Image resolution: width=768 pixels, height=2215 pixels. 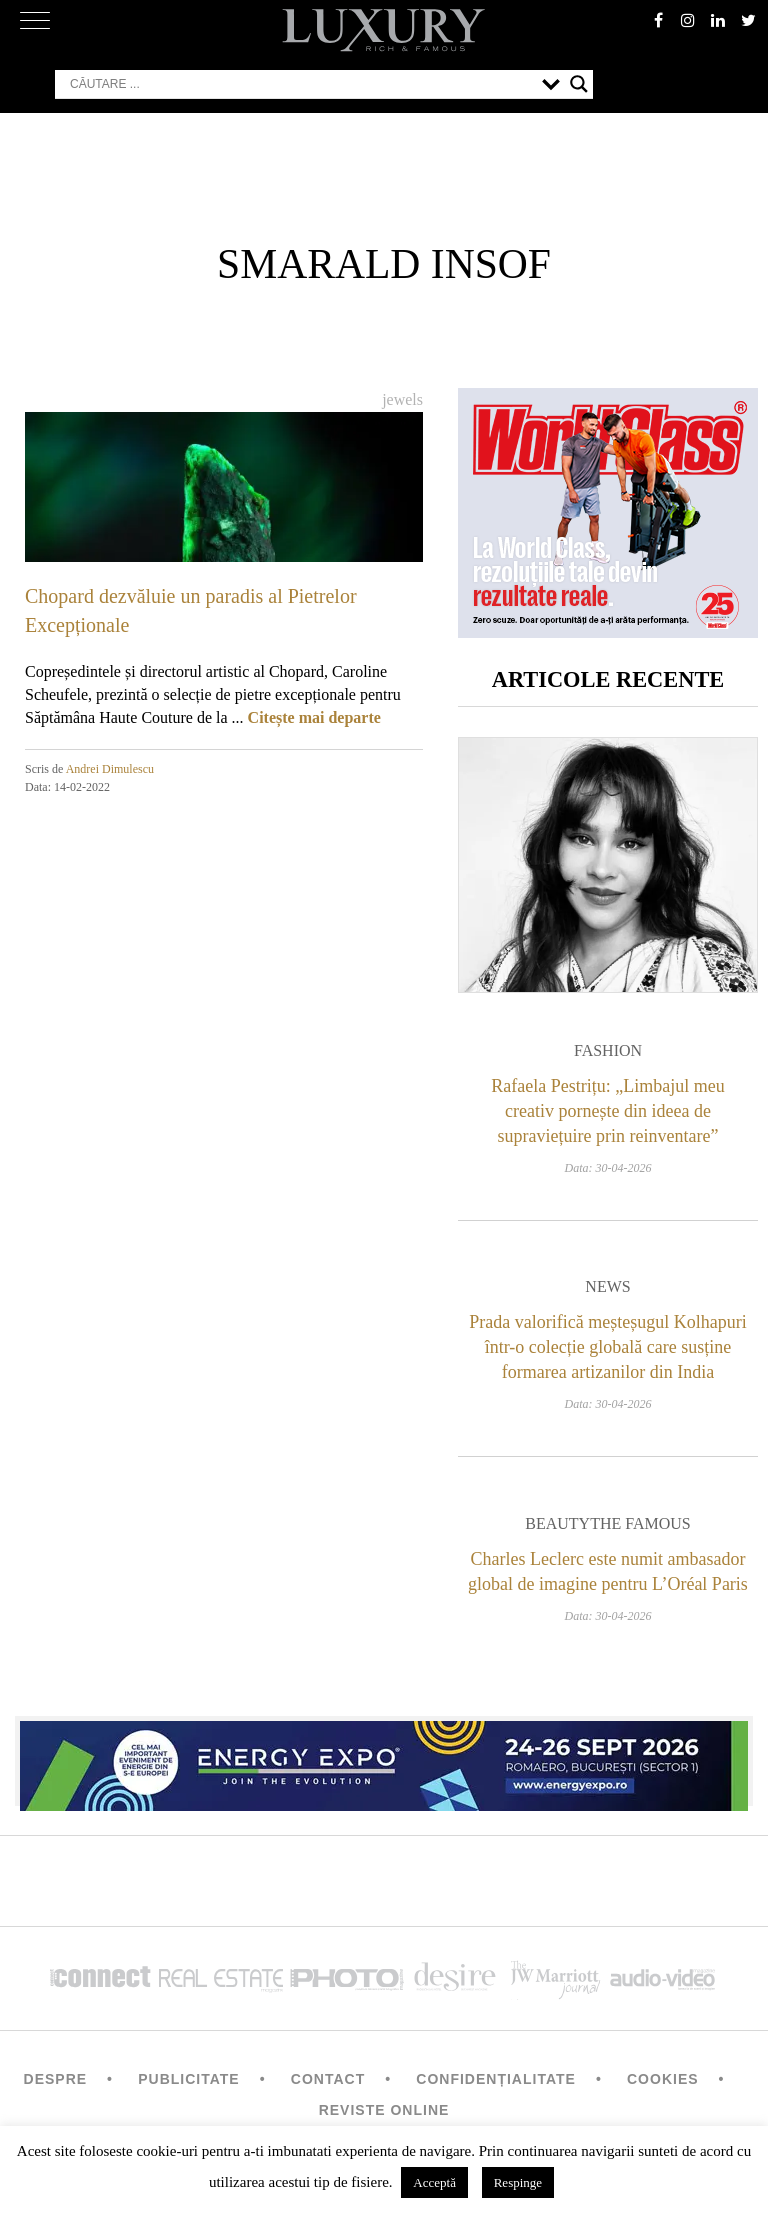 I want to click on [Search magnifier button], so click(x=579, y=84).